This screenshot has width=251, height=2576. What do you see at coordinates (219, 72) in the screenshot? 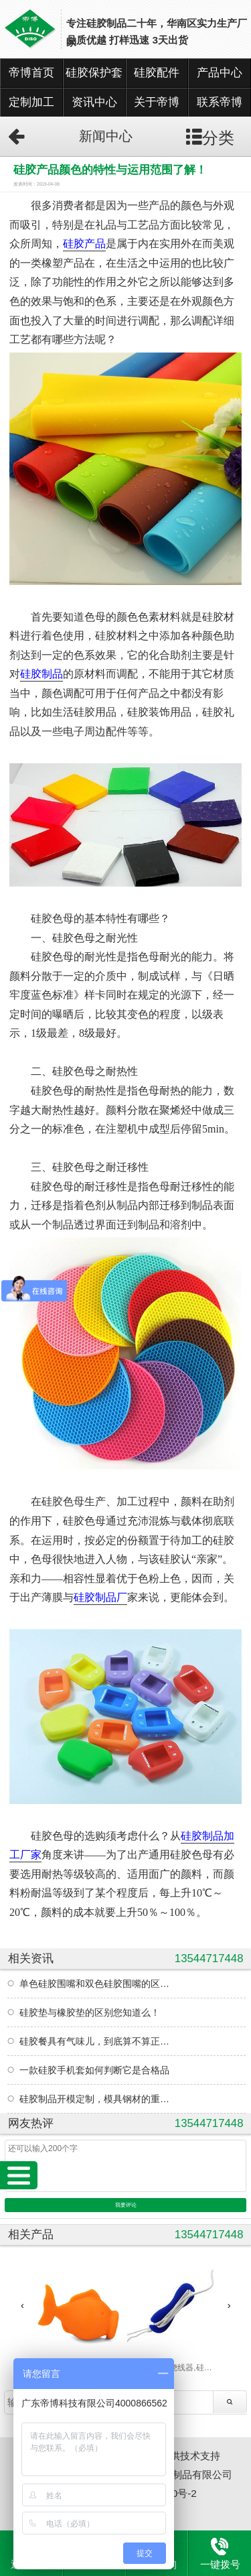
I see `产品中心` at bounding box center [219, 72].